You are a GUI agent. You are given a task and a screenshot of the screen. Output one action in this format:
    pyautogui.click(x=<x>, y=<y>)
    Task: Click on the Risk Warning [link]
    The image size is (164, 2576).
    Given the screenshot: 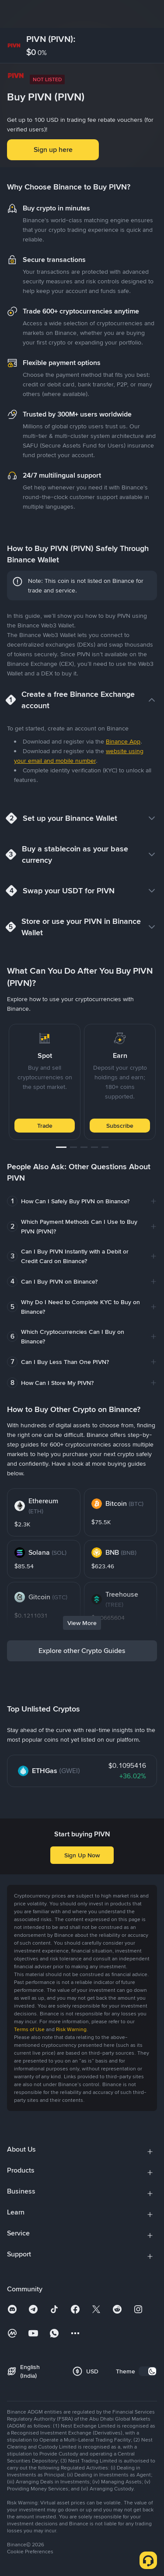 What is the action you would take?
    pyautogui.click(x=71, y=2029)
    